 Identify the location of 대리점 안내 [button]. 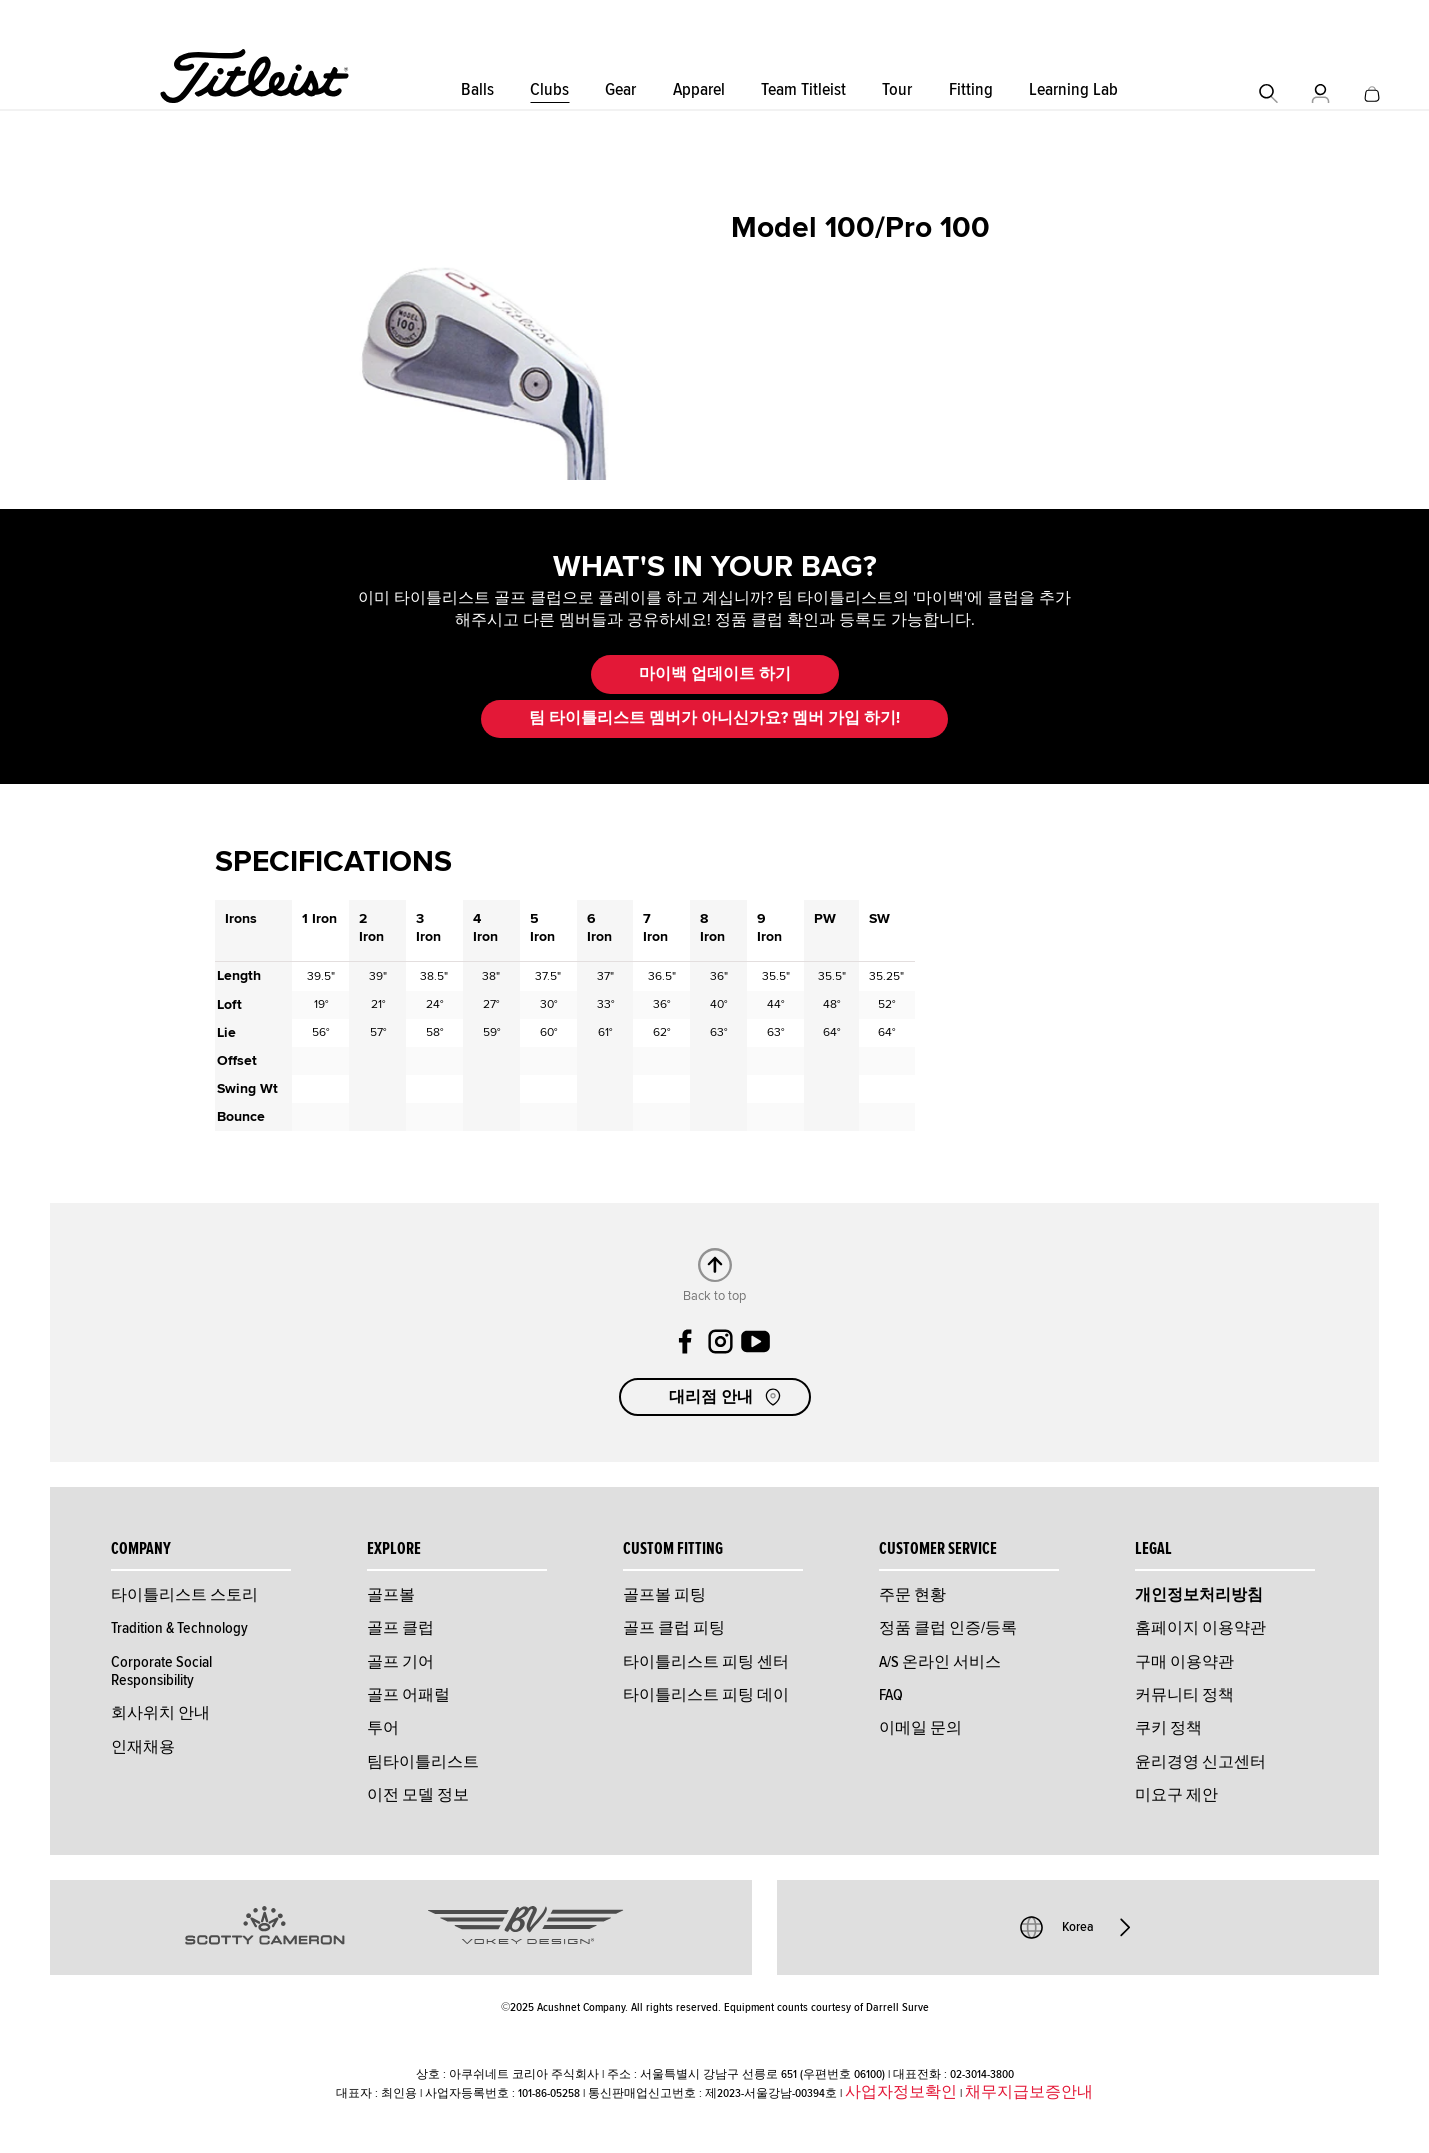
(727, 1397).